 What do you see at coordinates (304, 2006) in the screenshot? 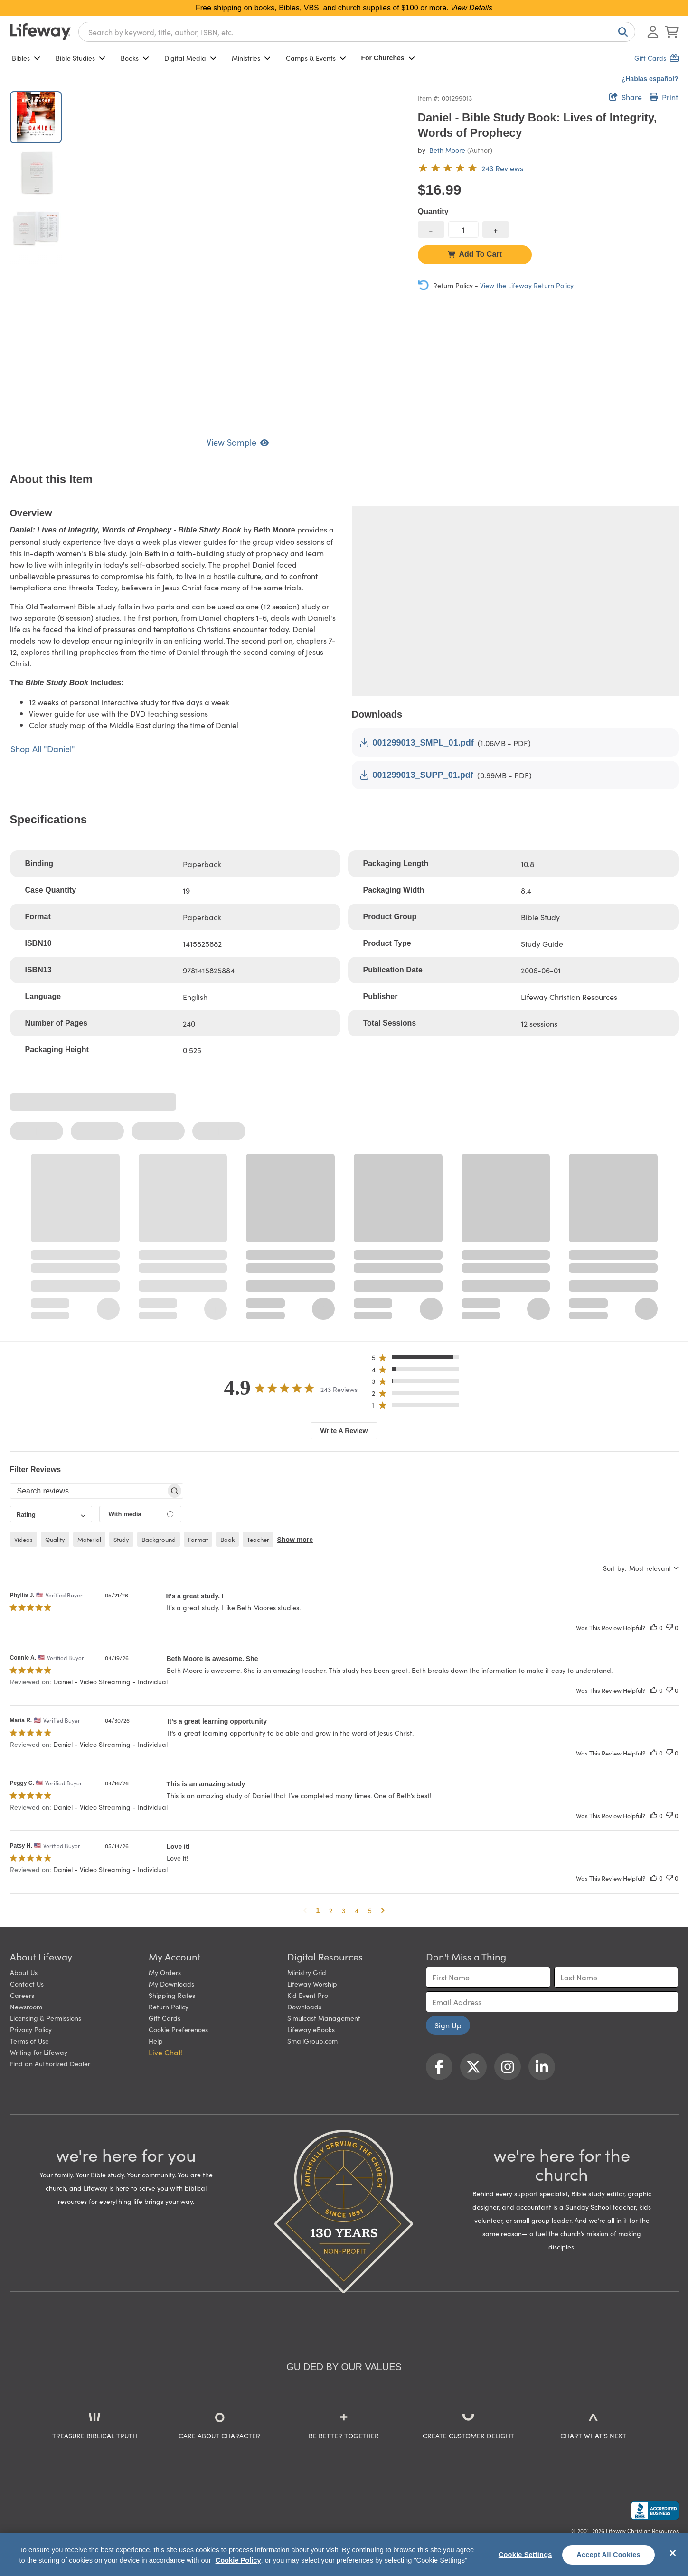
I see `Downloads` at bounding box center [304, 2006].